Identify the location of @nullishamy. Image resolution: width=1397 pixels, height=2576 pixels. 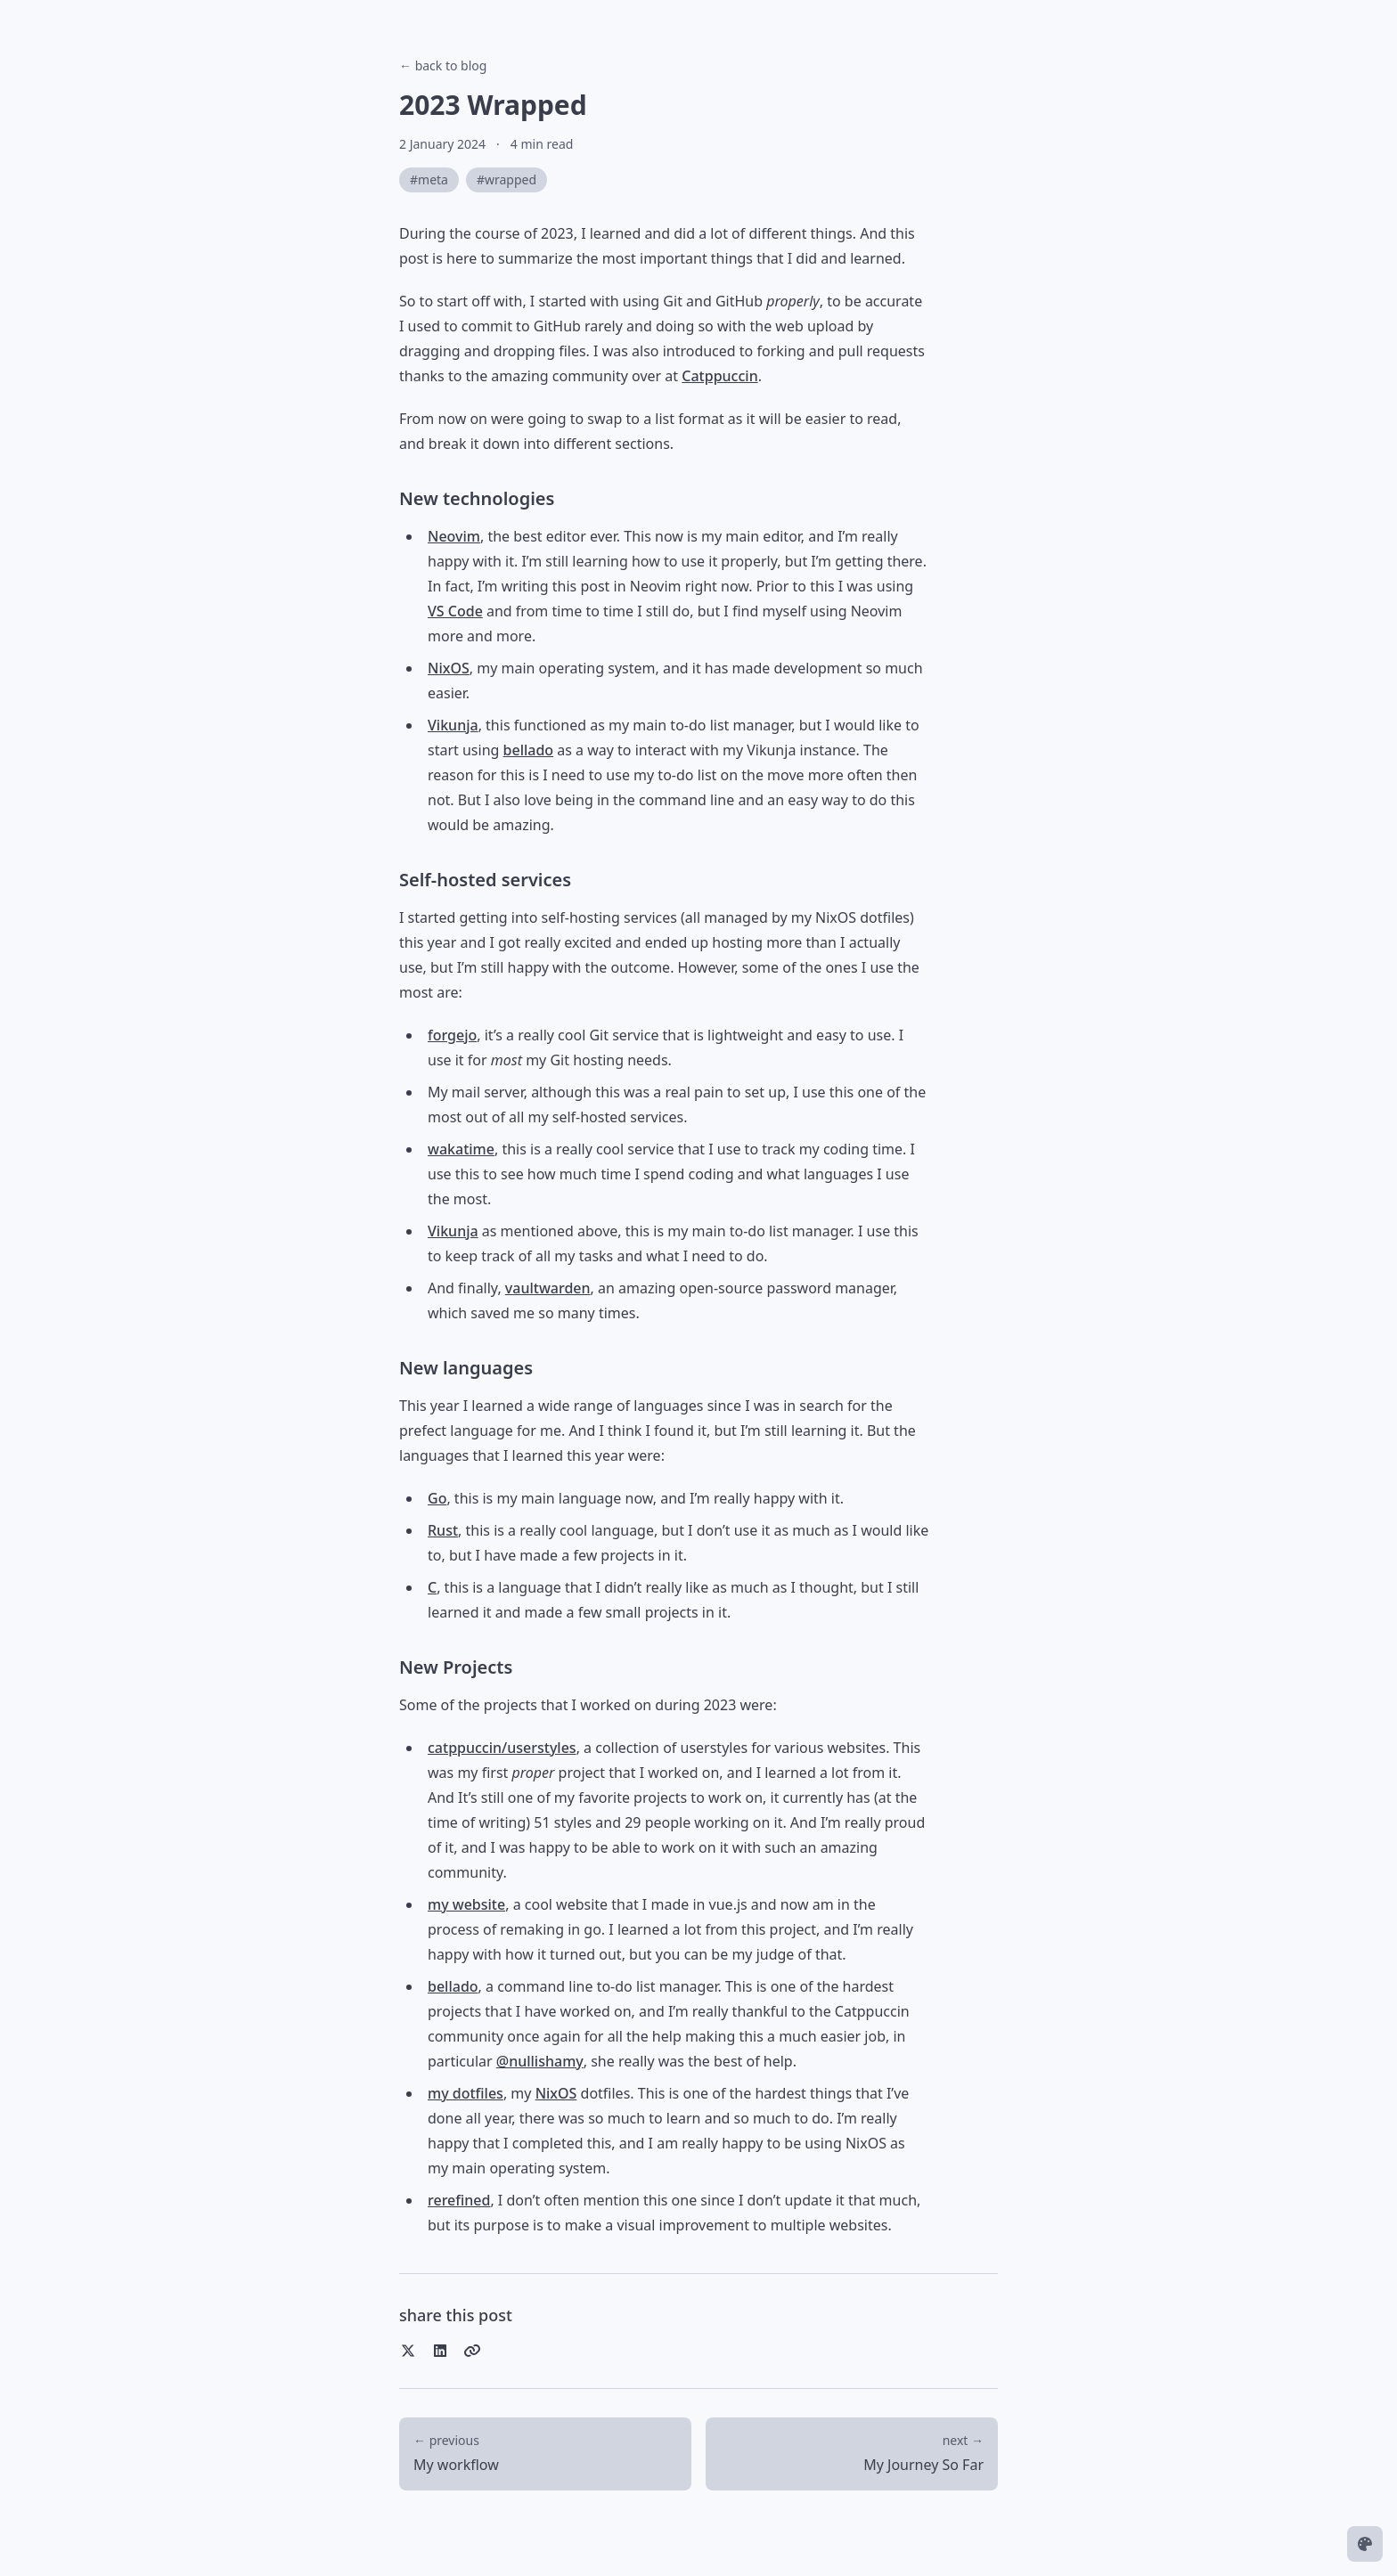
(540, 2061).